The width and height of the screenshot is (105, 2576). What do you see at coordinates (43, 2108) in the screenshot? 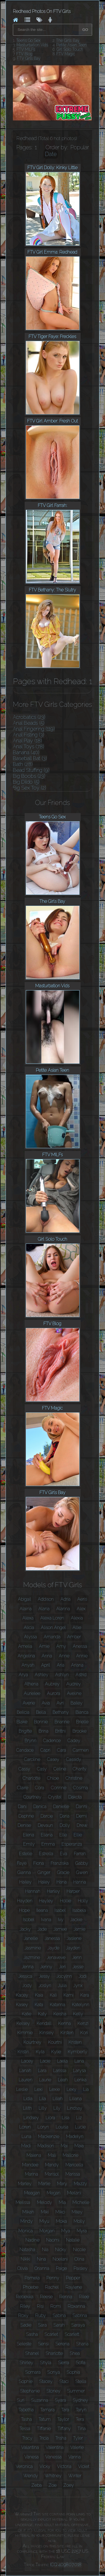
I see `Lilly` at bounding box center [43, 2108].